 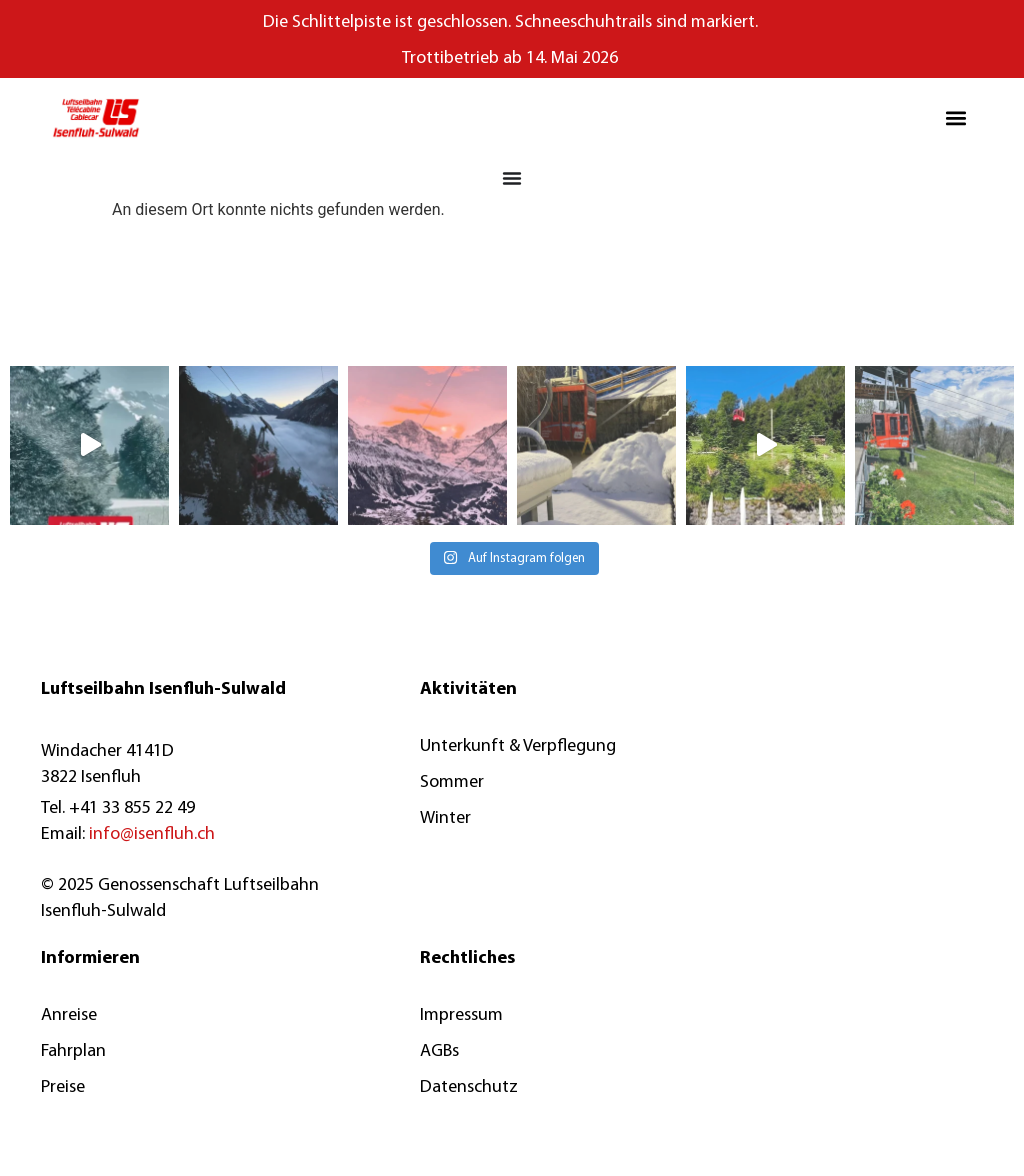 What do you see at coordinates (512, 178) in the screenshot?
I see `[Menü Umschalter]` at bounding box center [512, 178].